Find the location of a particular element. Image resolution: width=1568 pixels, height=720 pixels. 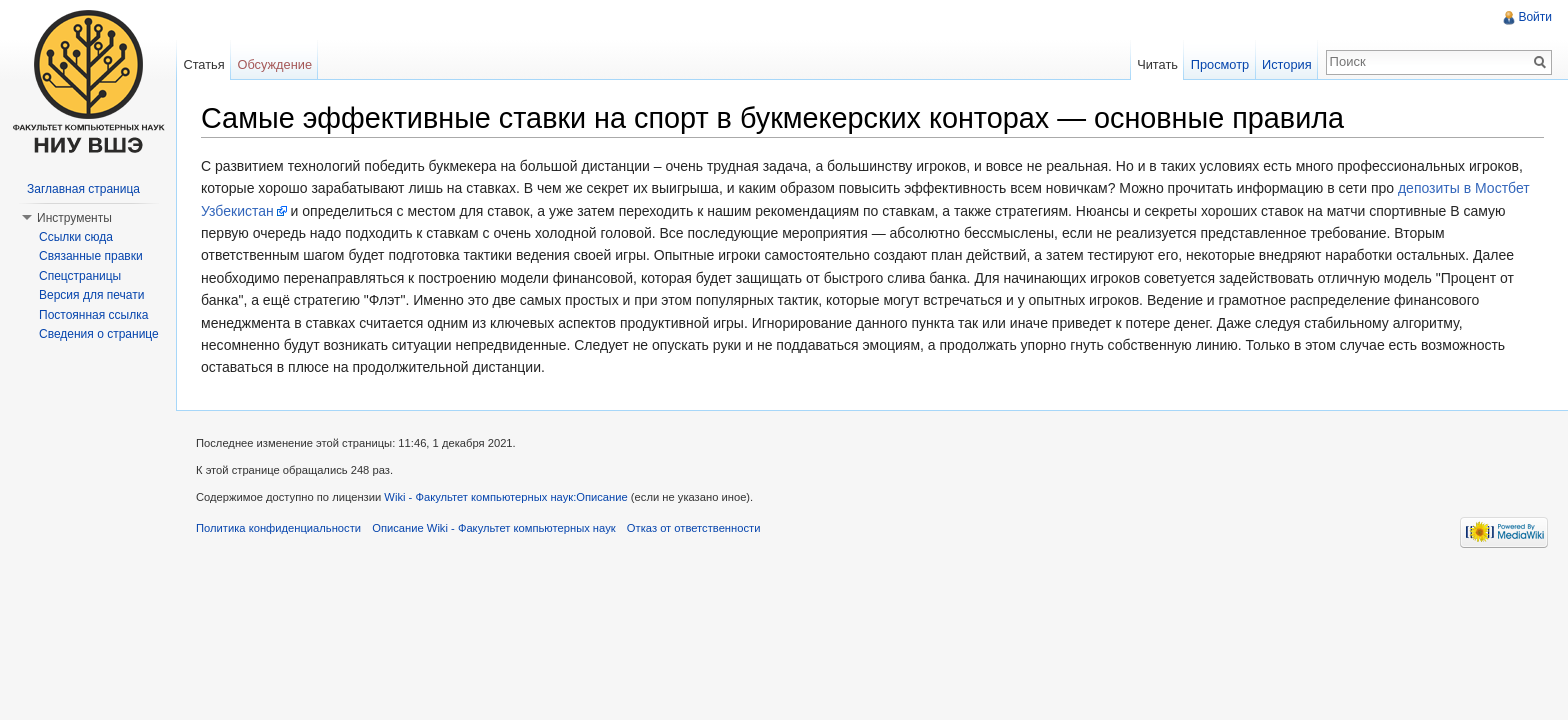

Постоянная ссылка is located at coordinates (93, 315).